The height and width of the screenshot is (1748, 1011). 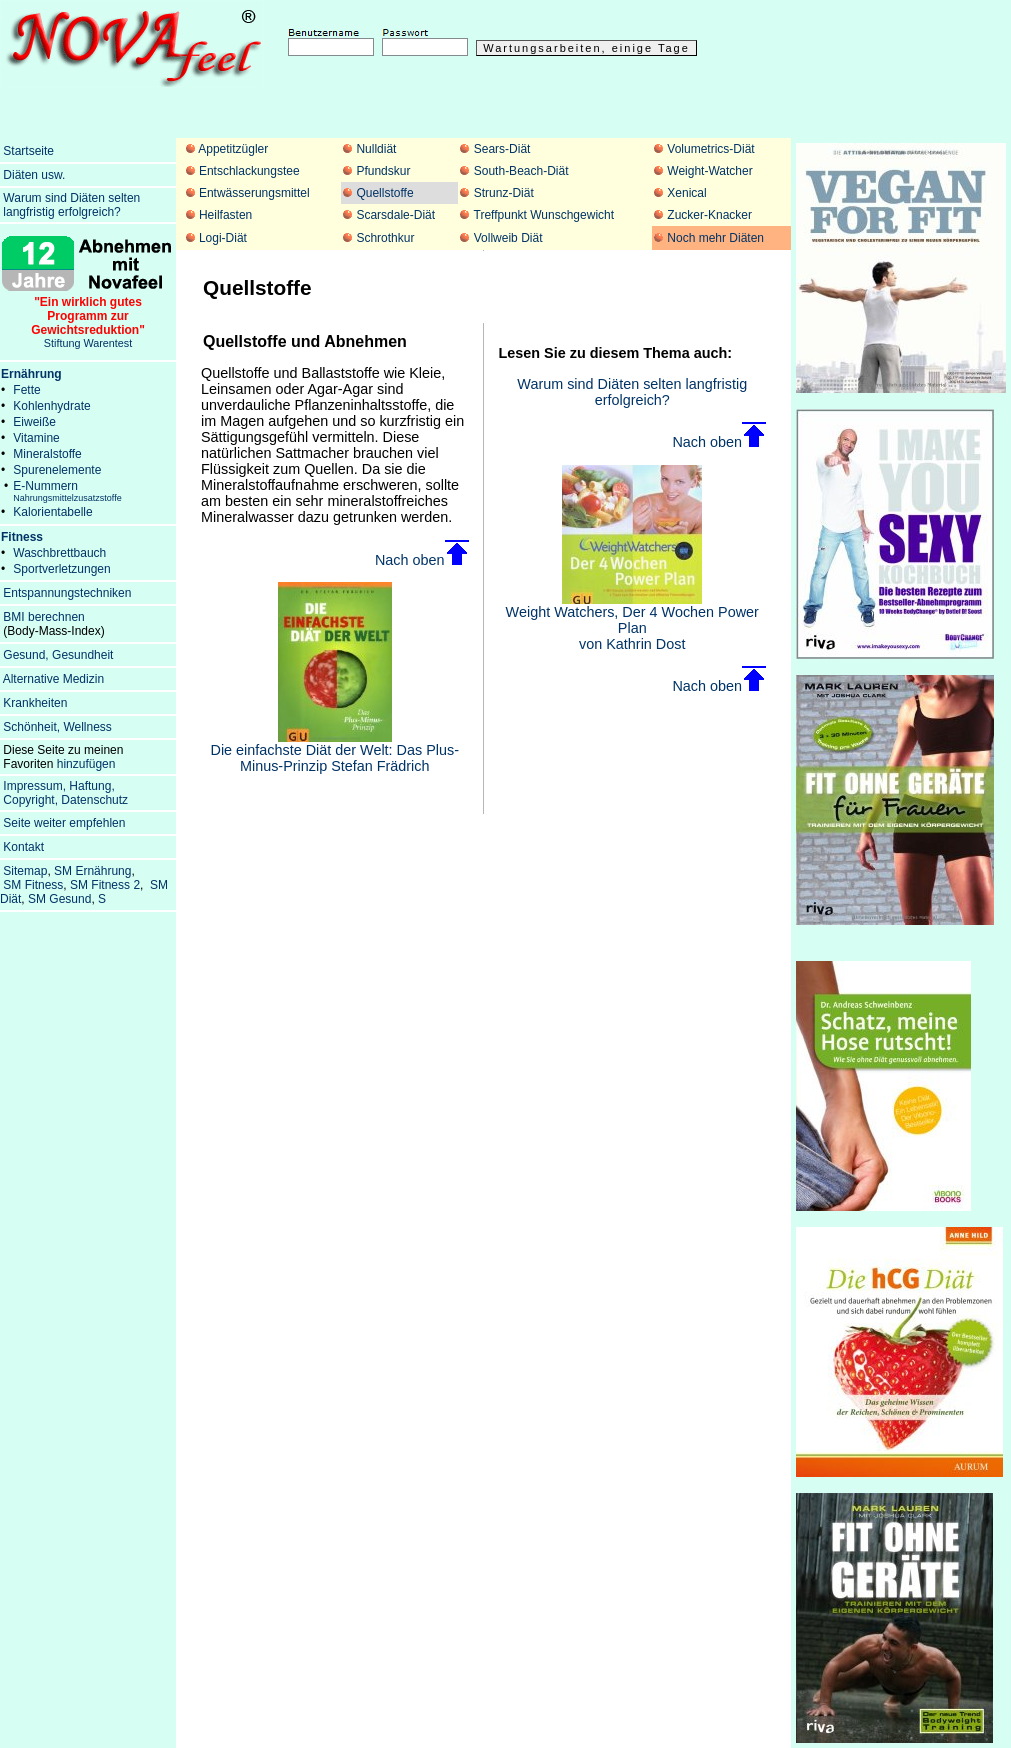 I want to click on Sitemap, so click(x=25, y=871).